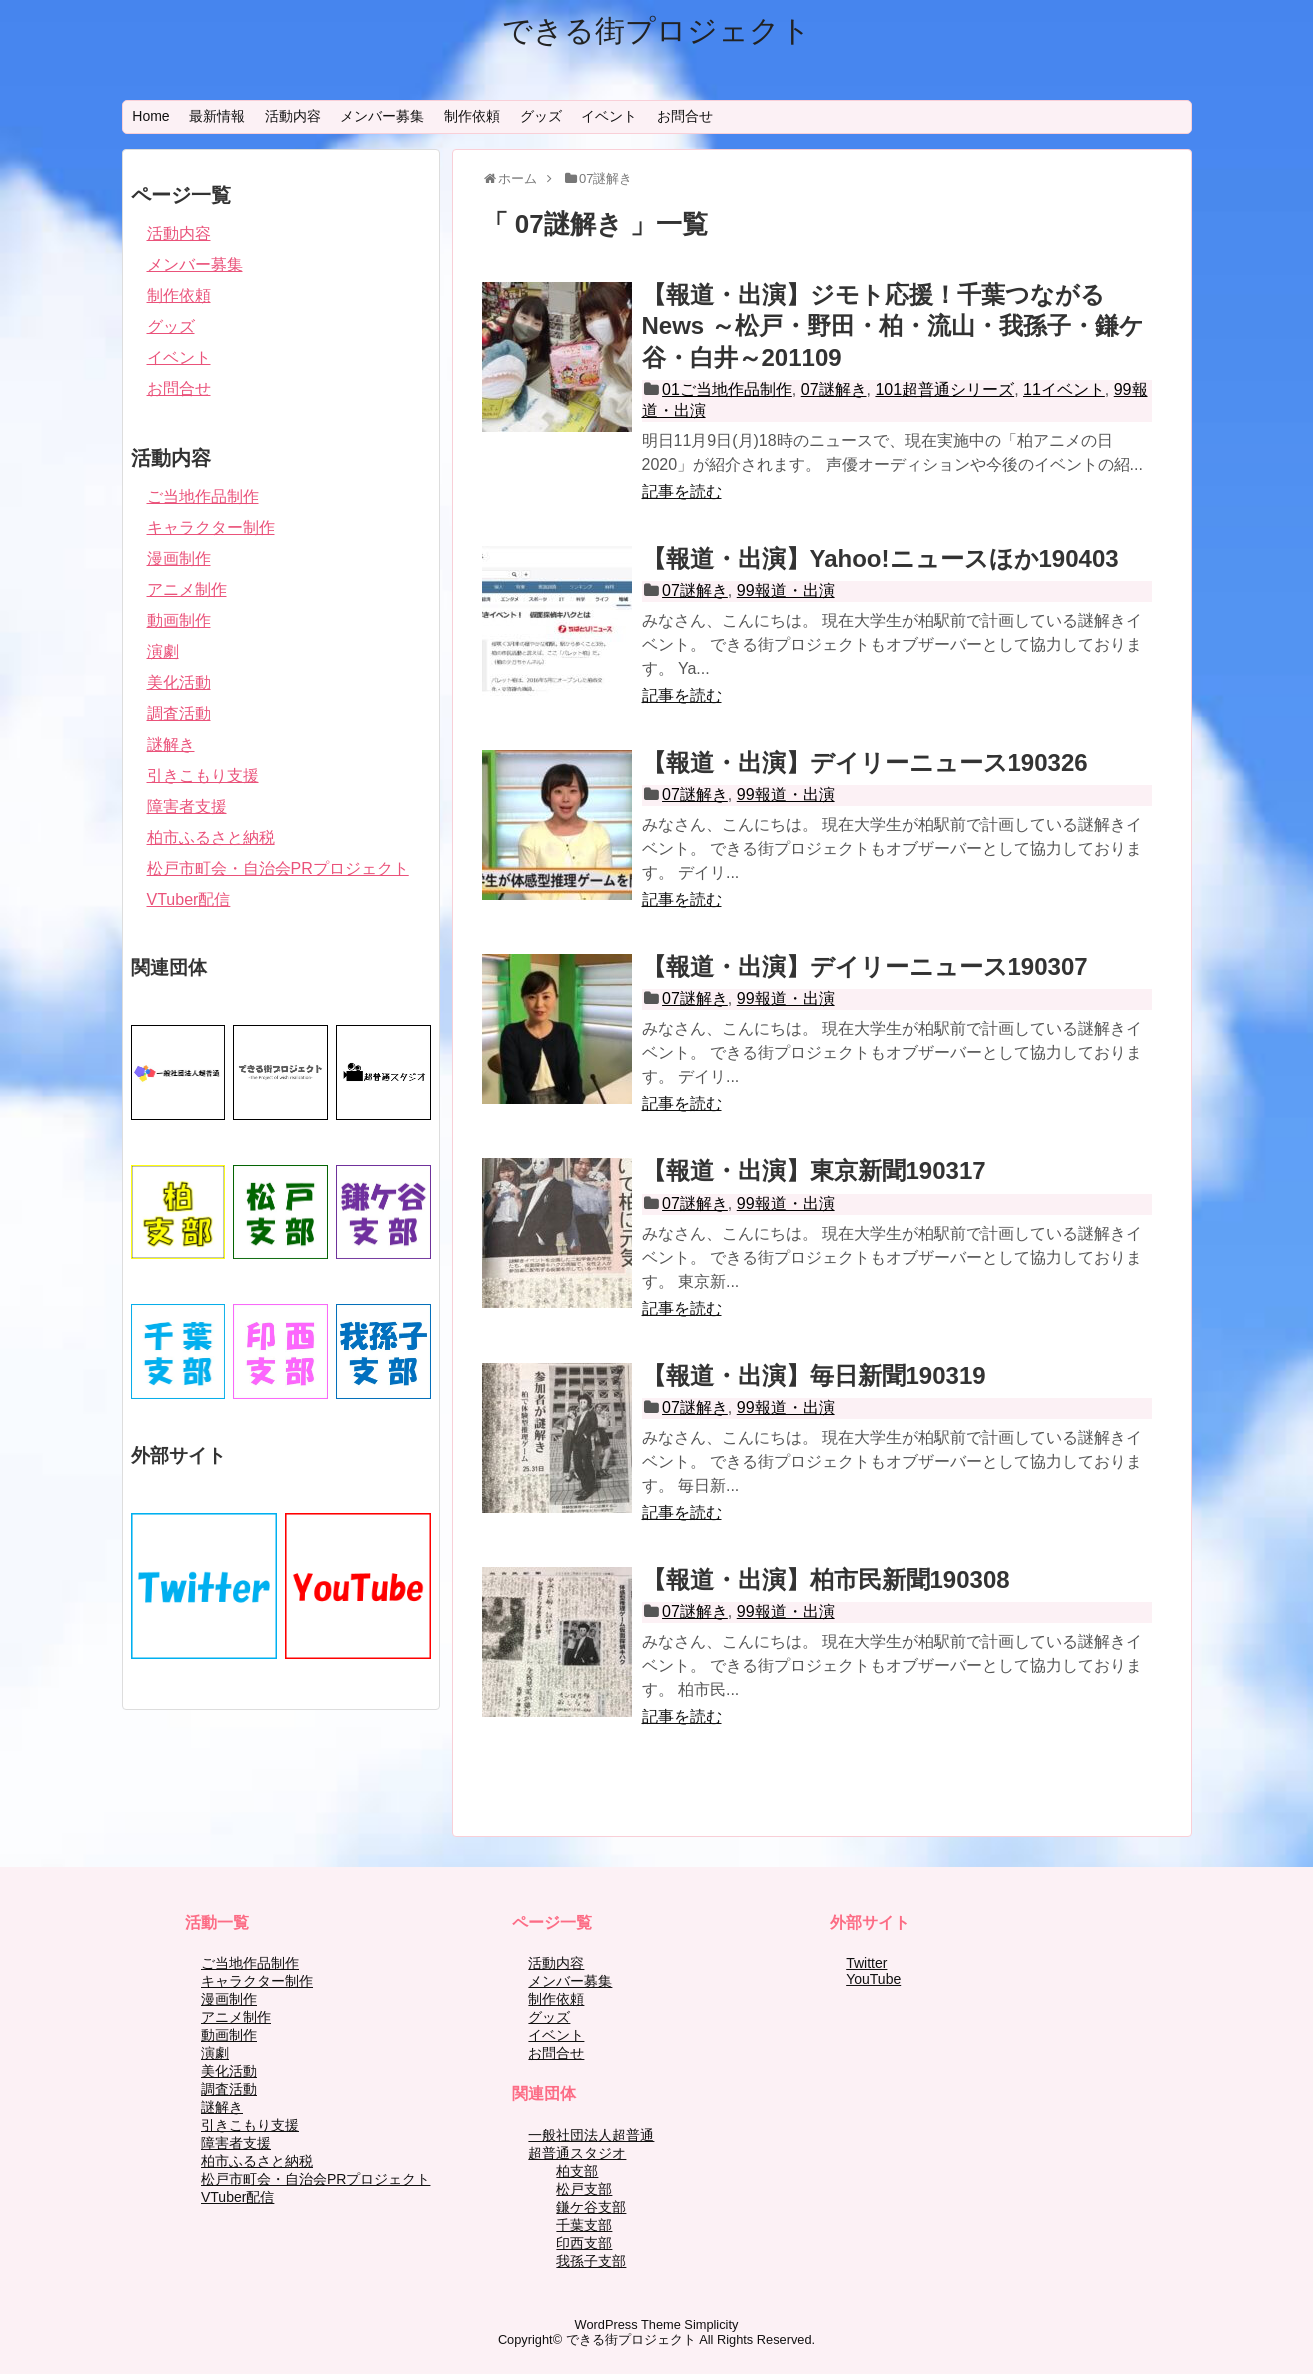  Describe the element at coordinates (189, 899) in the screenshot. I see `VTuber配信` at that location.